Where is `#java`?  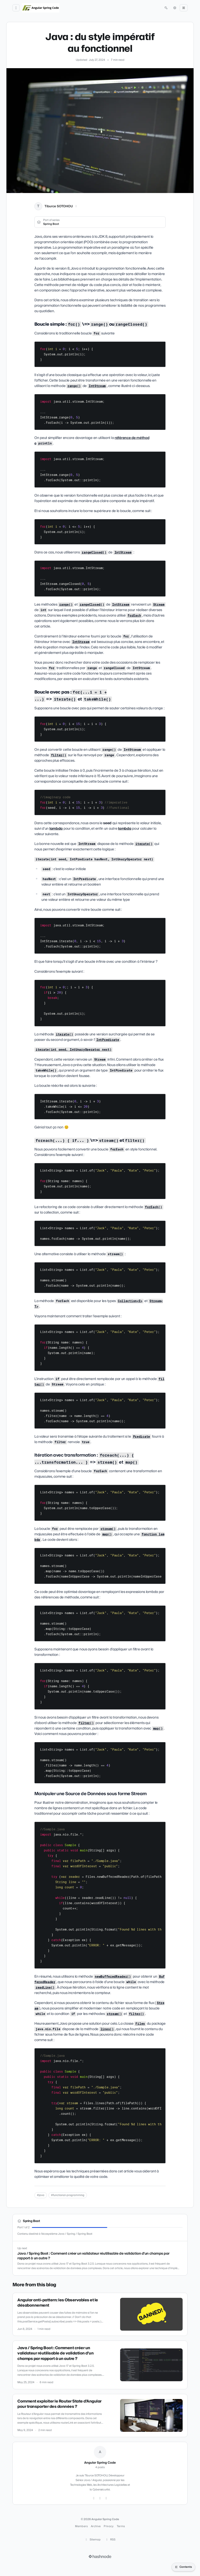
#java is located at coordinates (40, 2195).